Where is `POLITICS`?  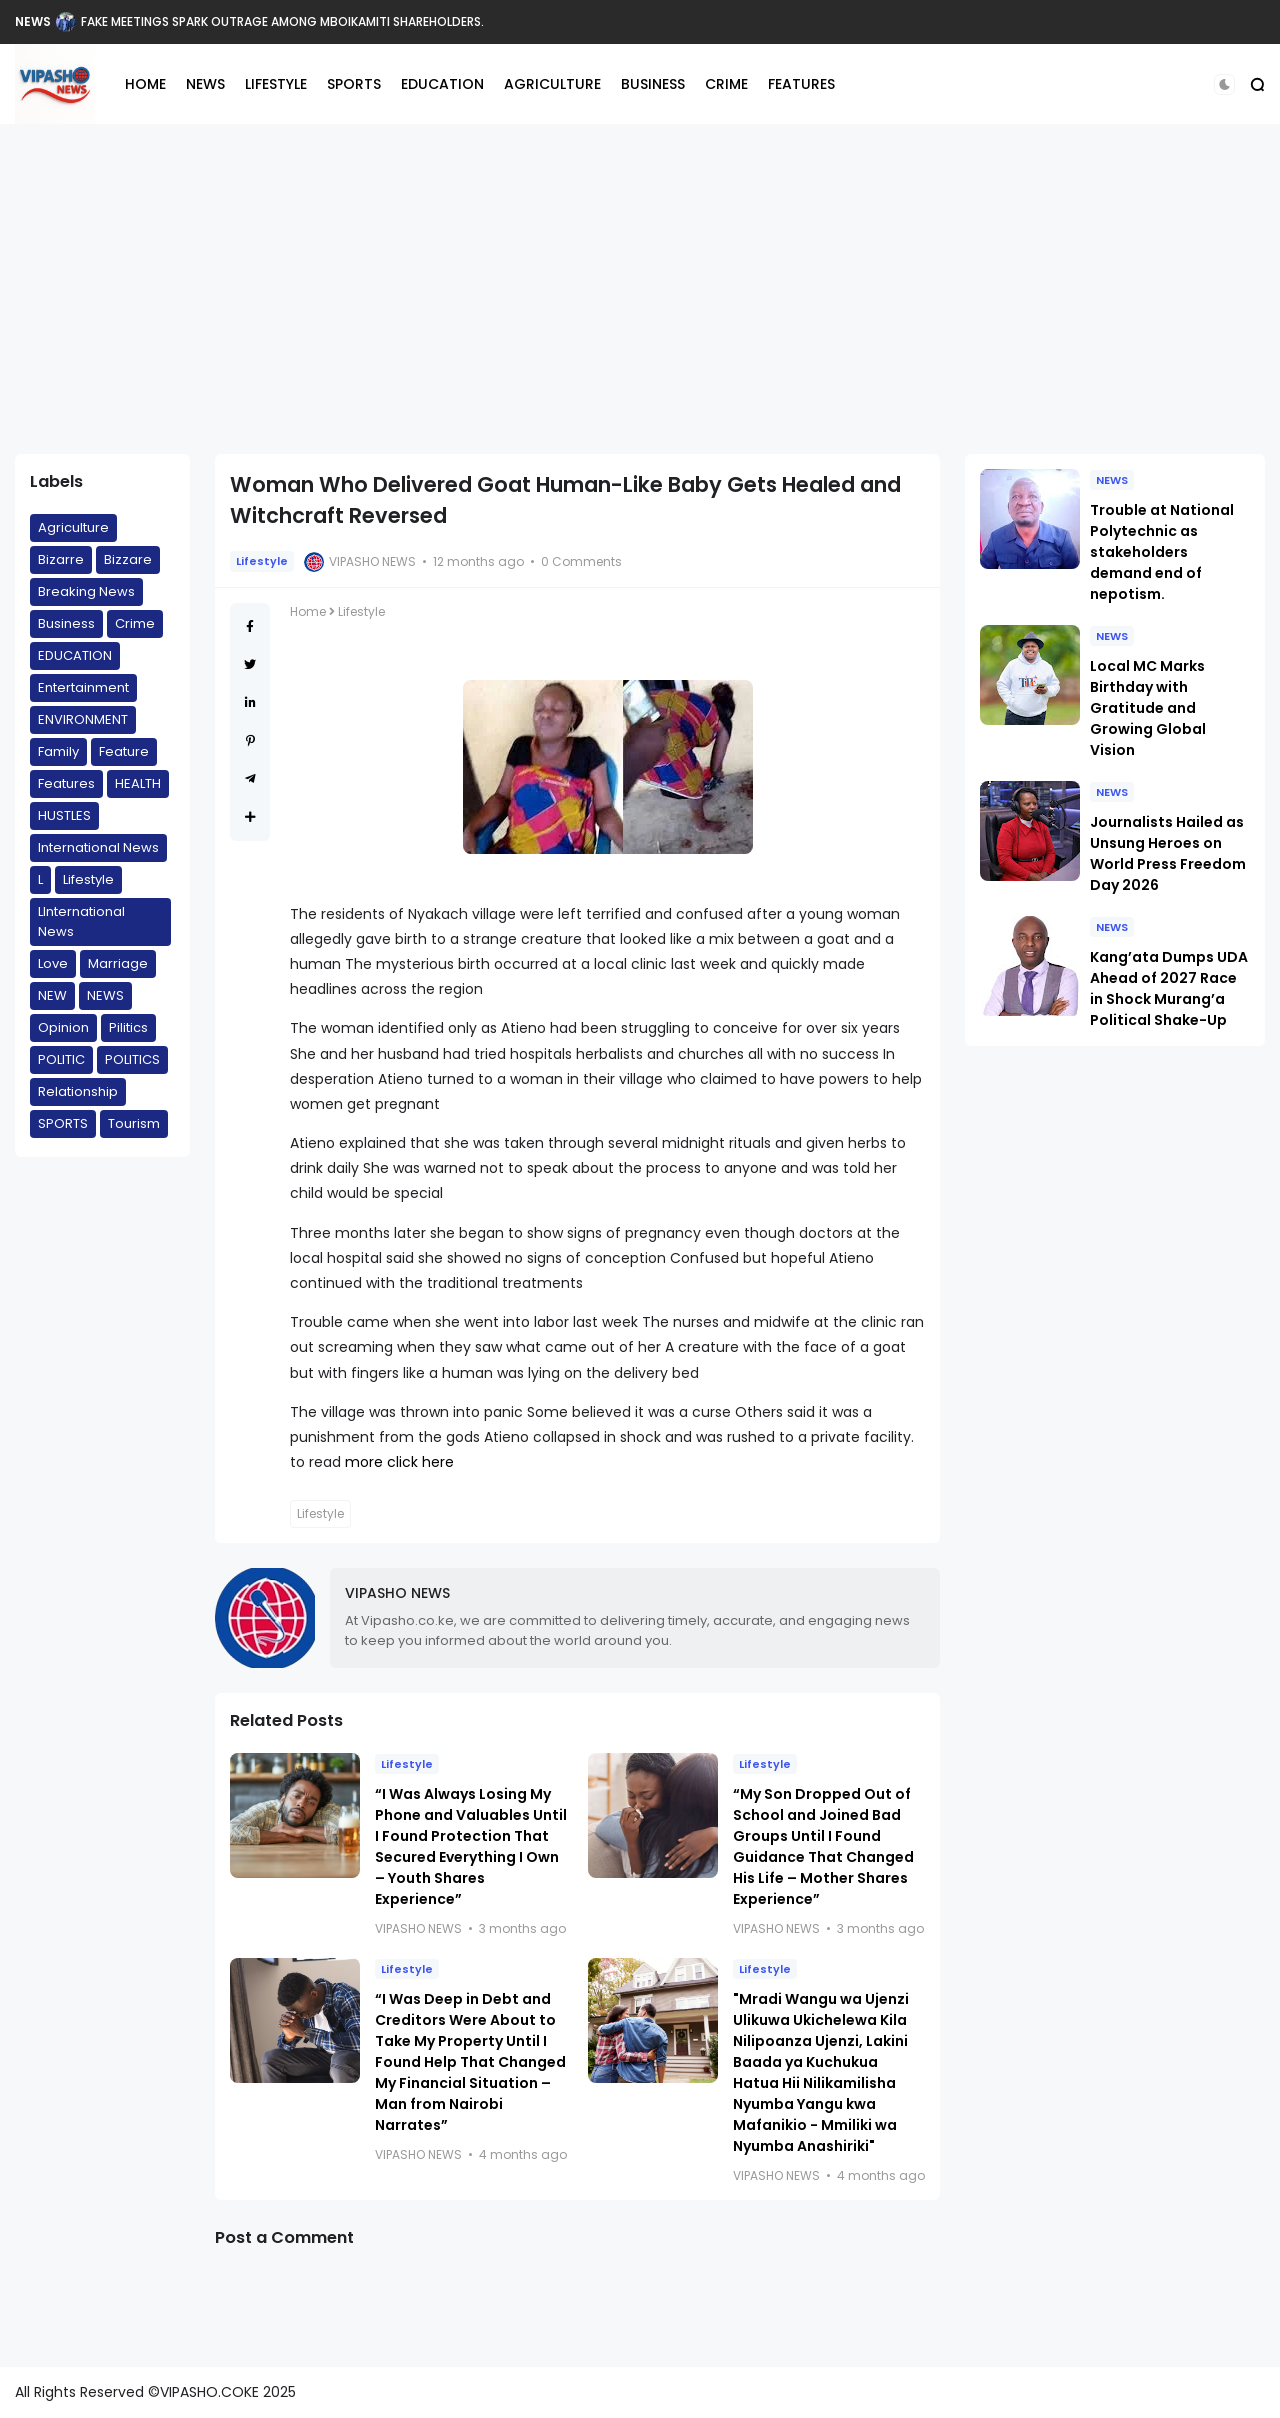 POLITICS is located at coordinates (132, 1059).